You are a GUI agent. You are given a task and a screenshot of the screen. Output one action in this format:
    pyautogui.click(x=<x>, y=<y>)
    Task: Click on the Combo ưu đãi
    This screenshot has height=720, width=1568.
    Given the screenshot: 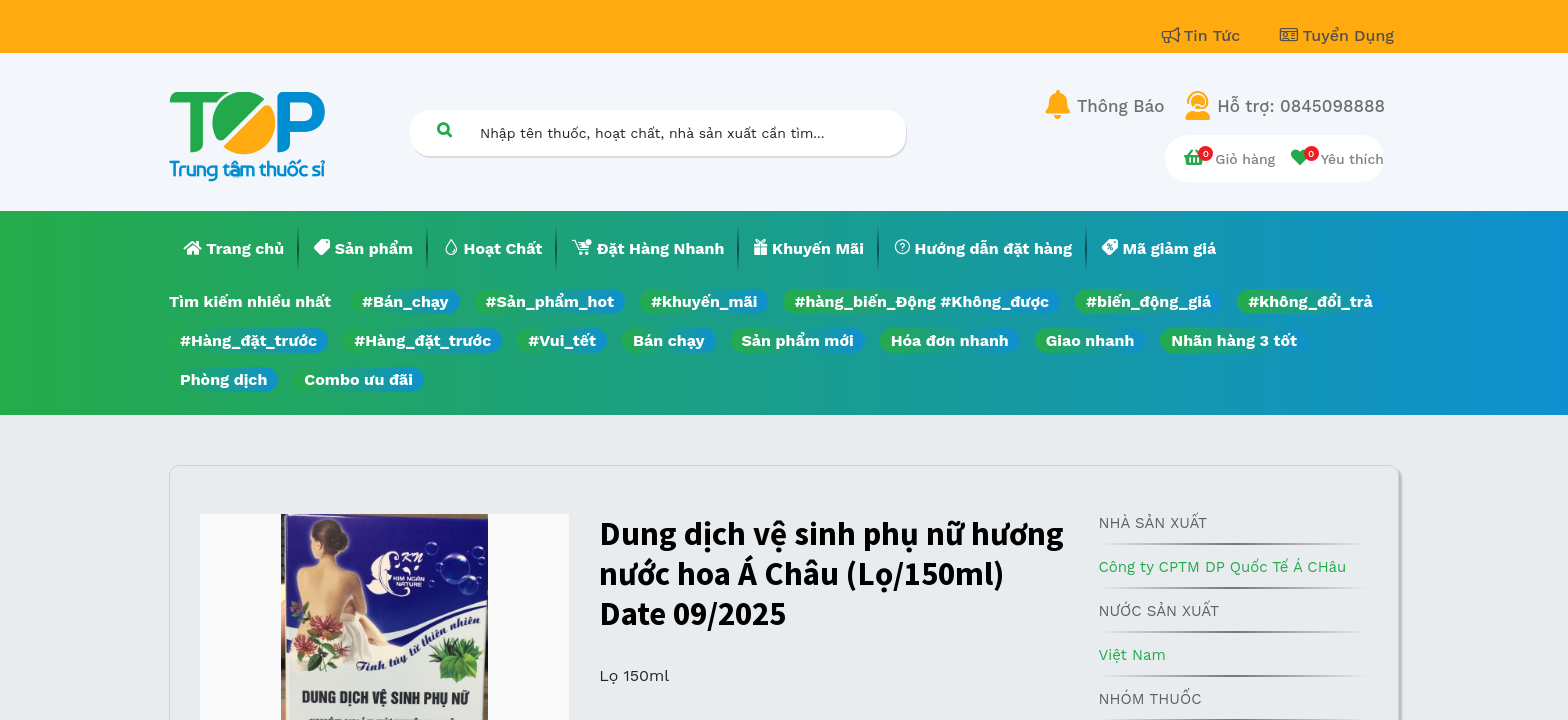 What is the action you would take?
    pyautogui.click(x=358, y=379)
    